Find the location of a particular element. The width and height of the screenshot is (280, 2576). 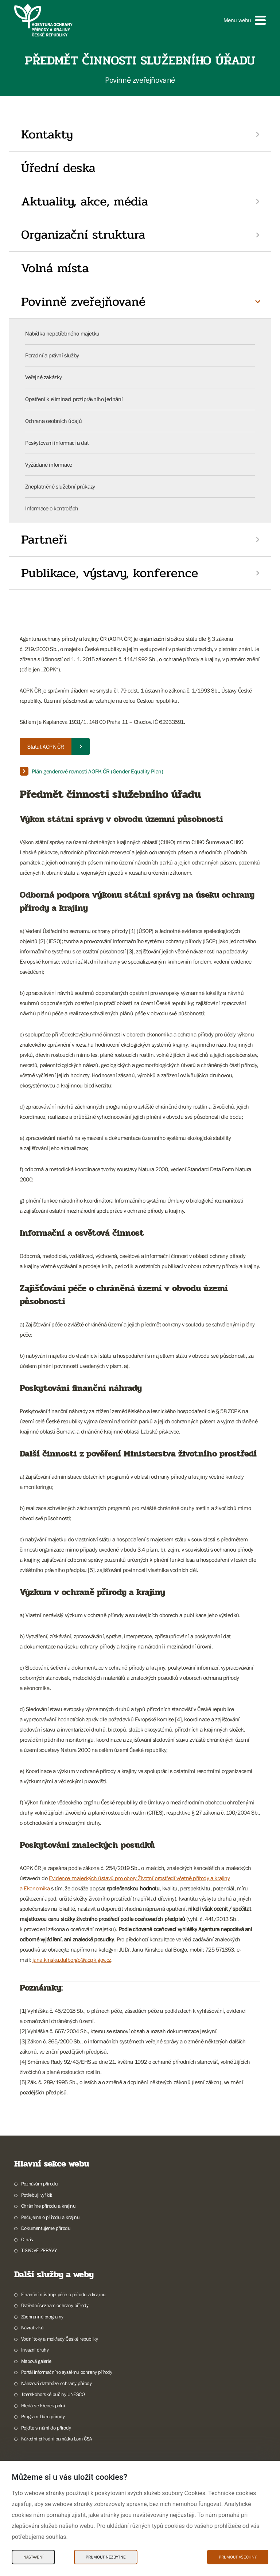

Hledá se křeček polní is located at coordinates (43, 2405).